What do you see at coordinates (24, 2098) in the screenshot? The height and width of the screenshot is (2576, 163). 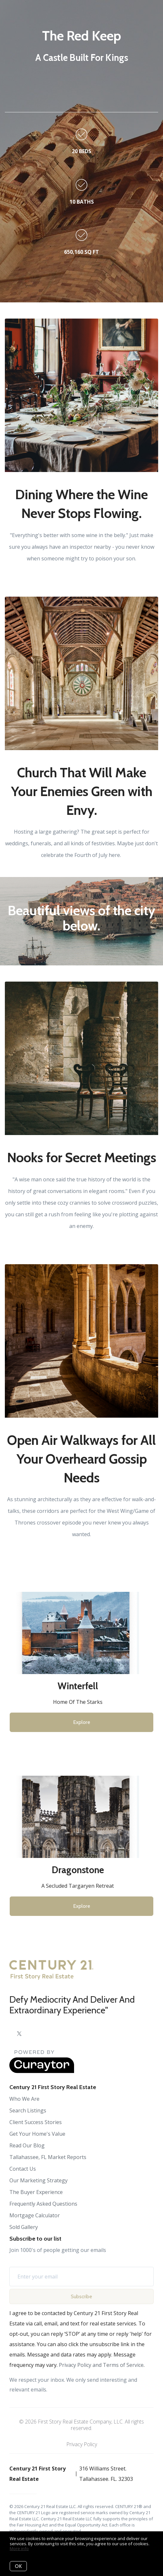 I see `Who We Are` at bounding box center [24, 2098].